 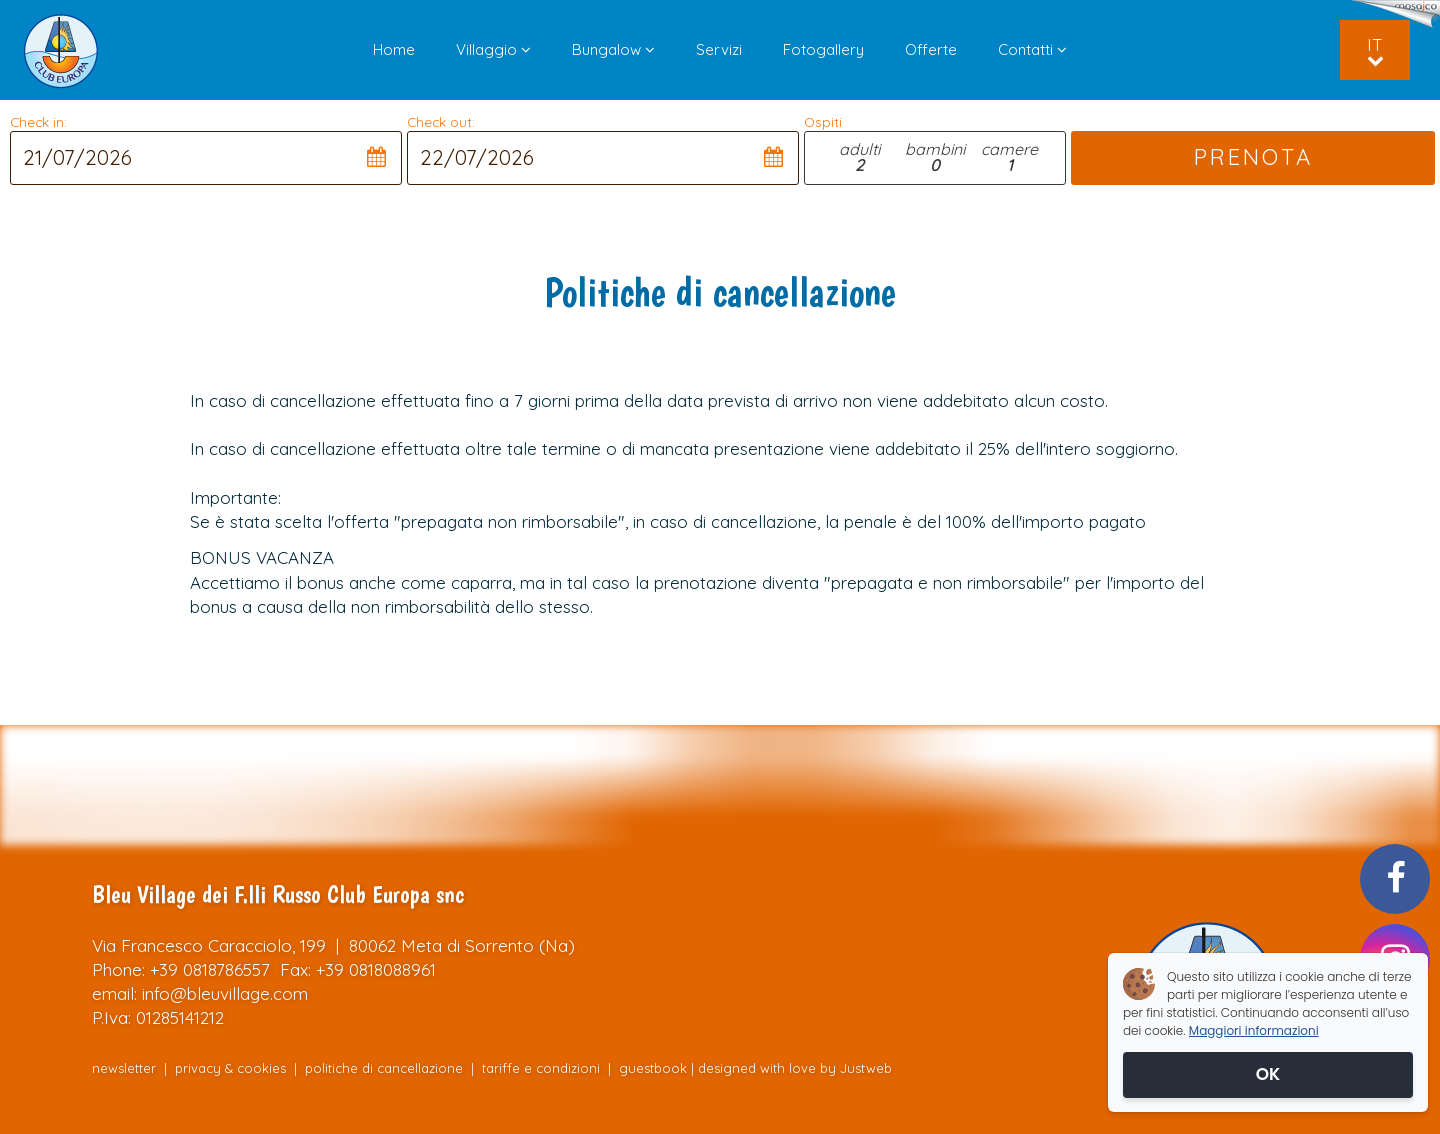 What do you see at coordinates (493, 49) in the screenshot?
I see `Villaggio` at bounding box center [493, 49].